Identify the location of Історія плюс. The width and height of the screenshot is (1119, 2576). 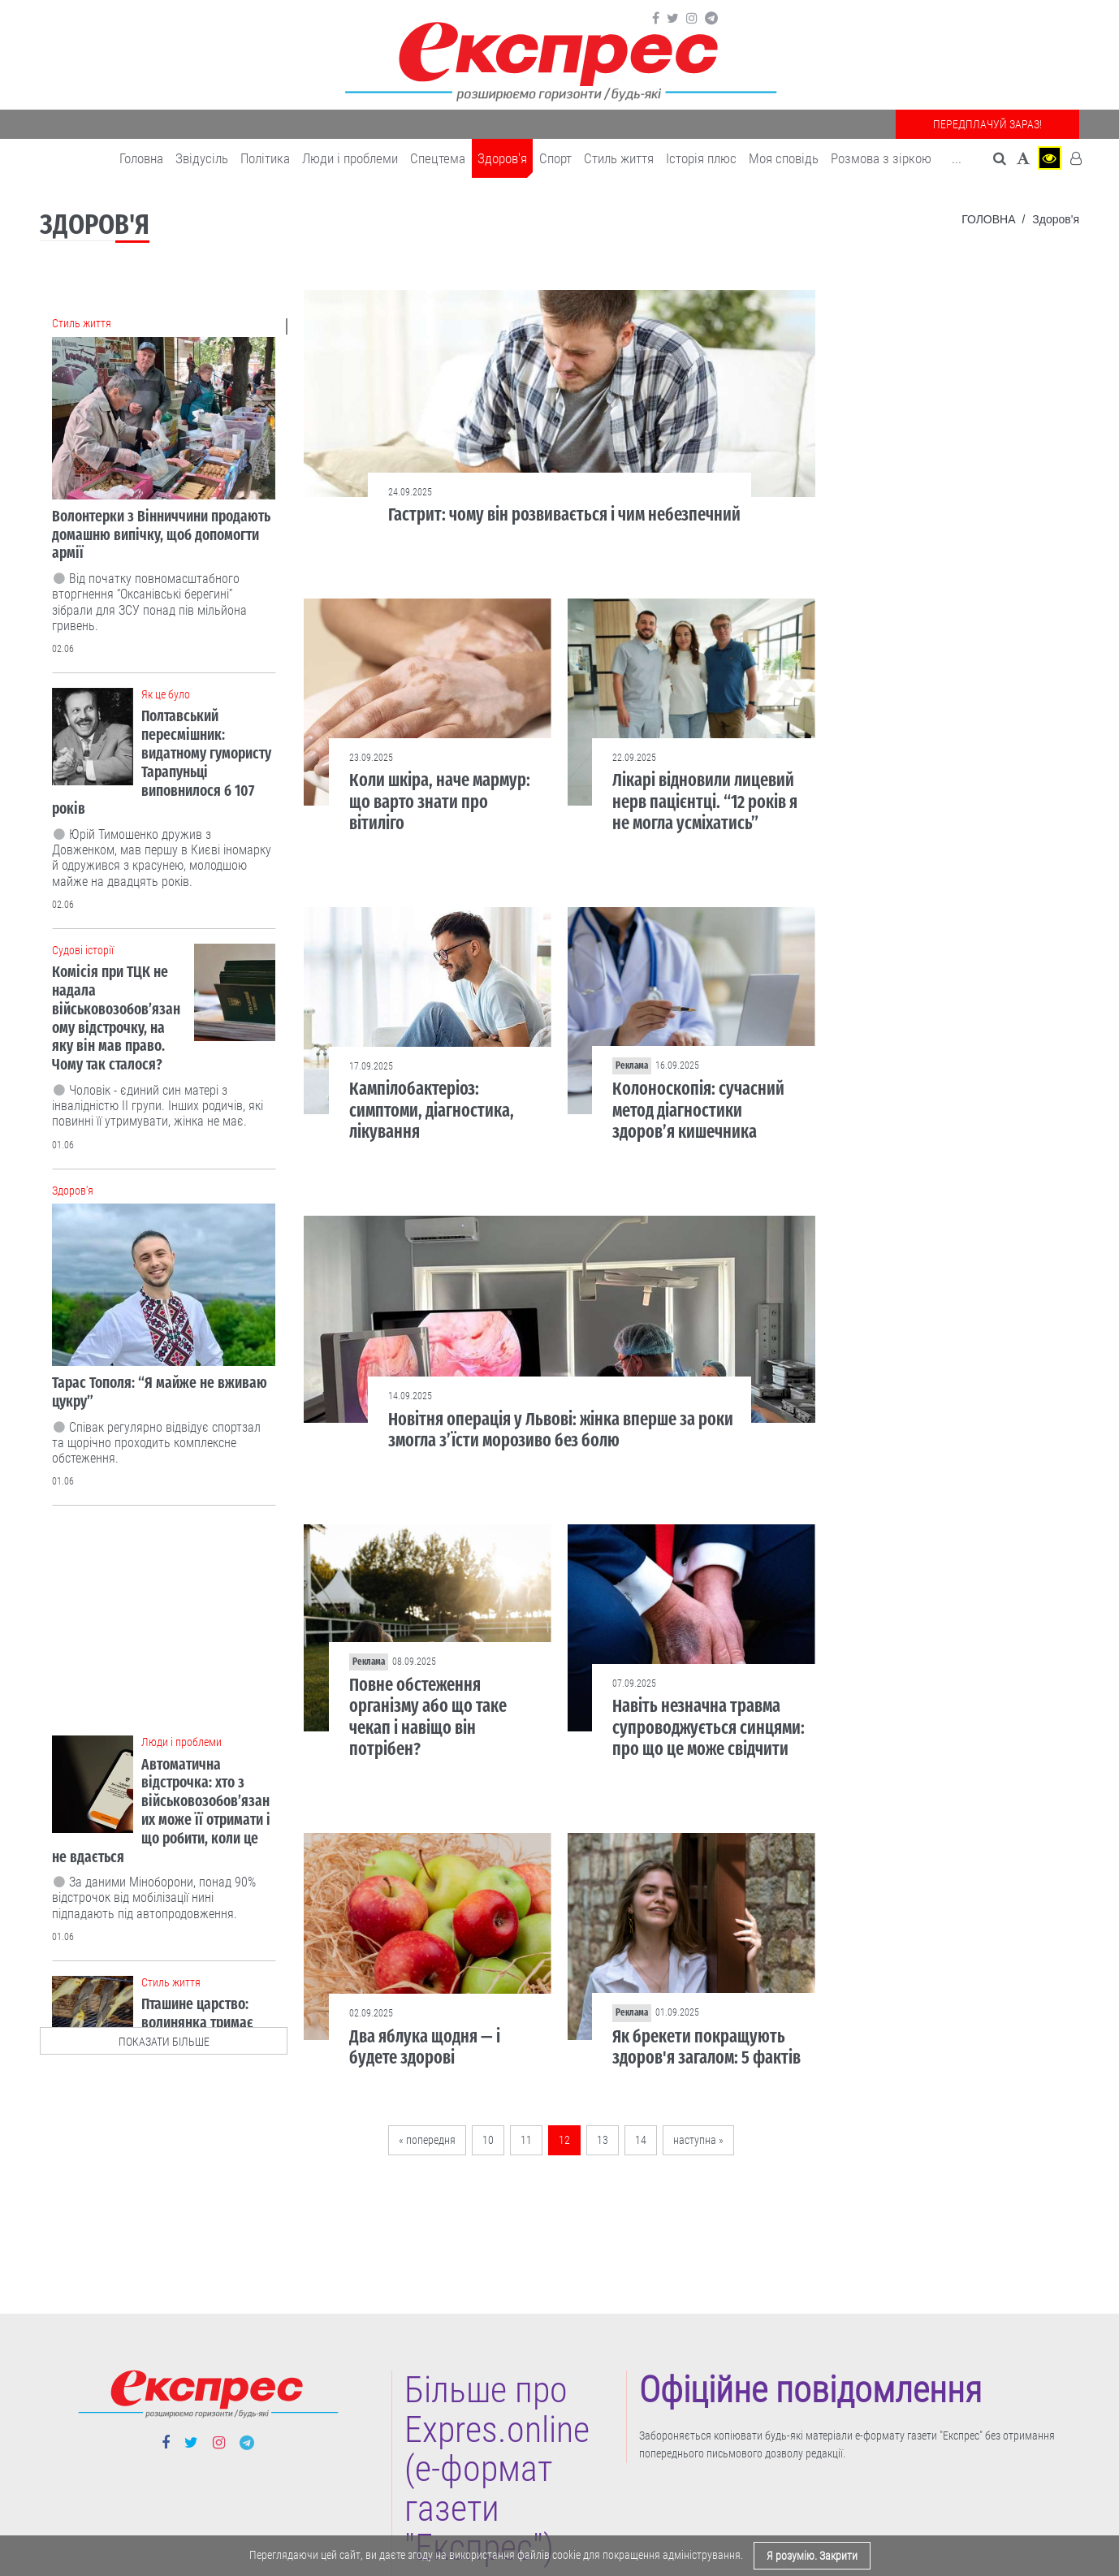
(701, 158).